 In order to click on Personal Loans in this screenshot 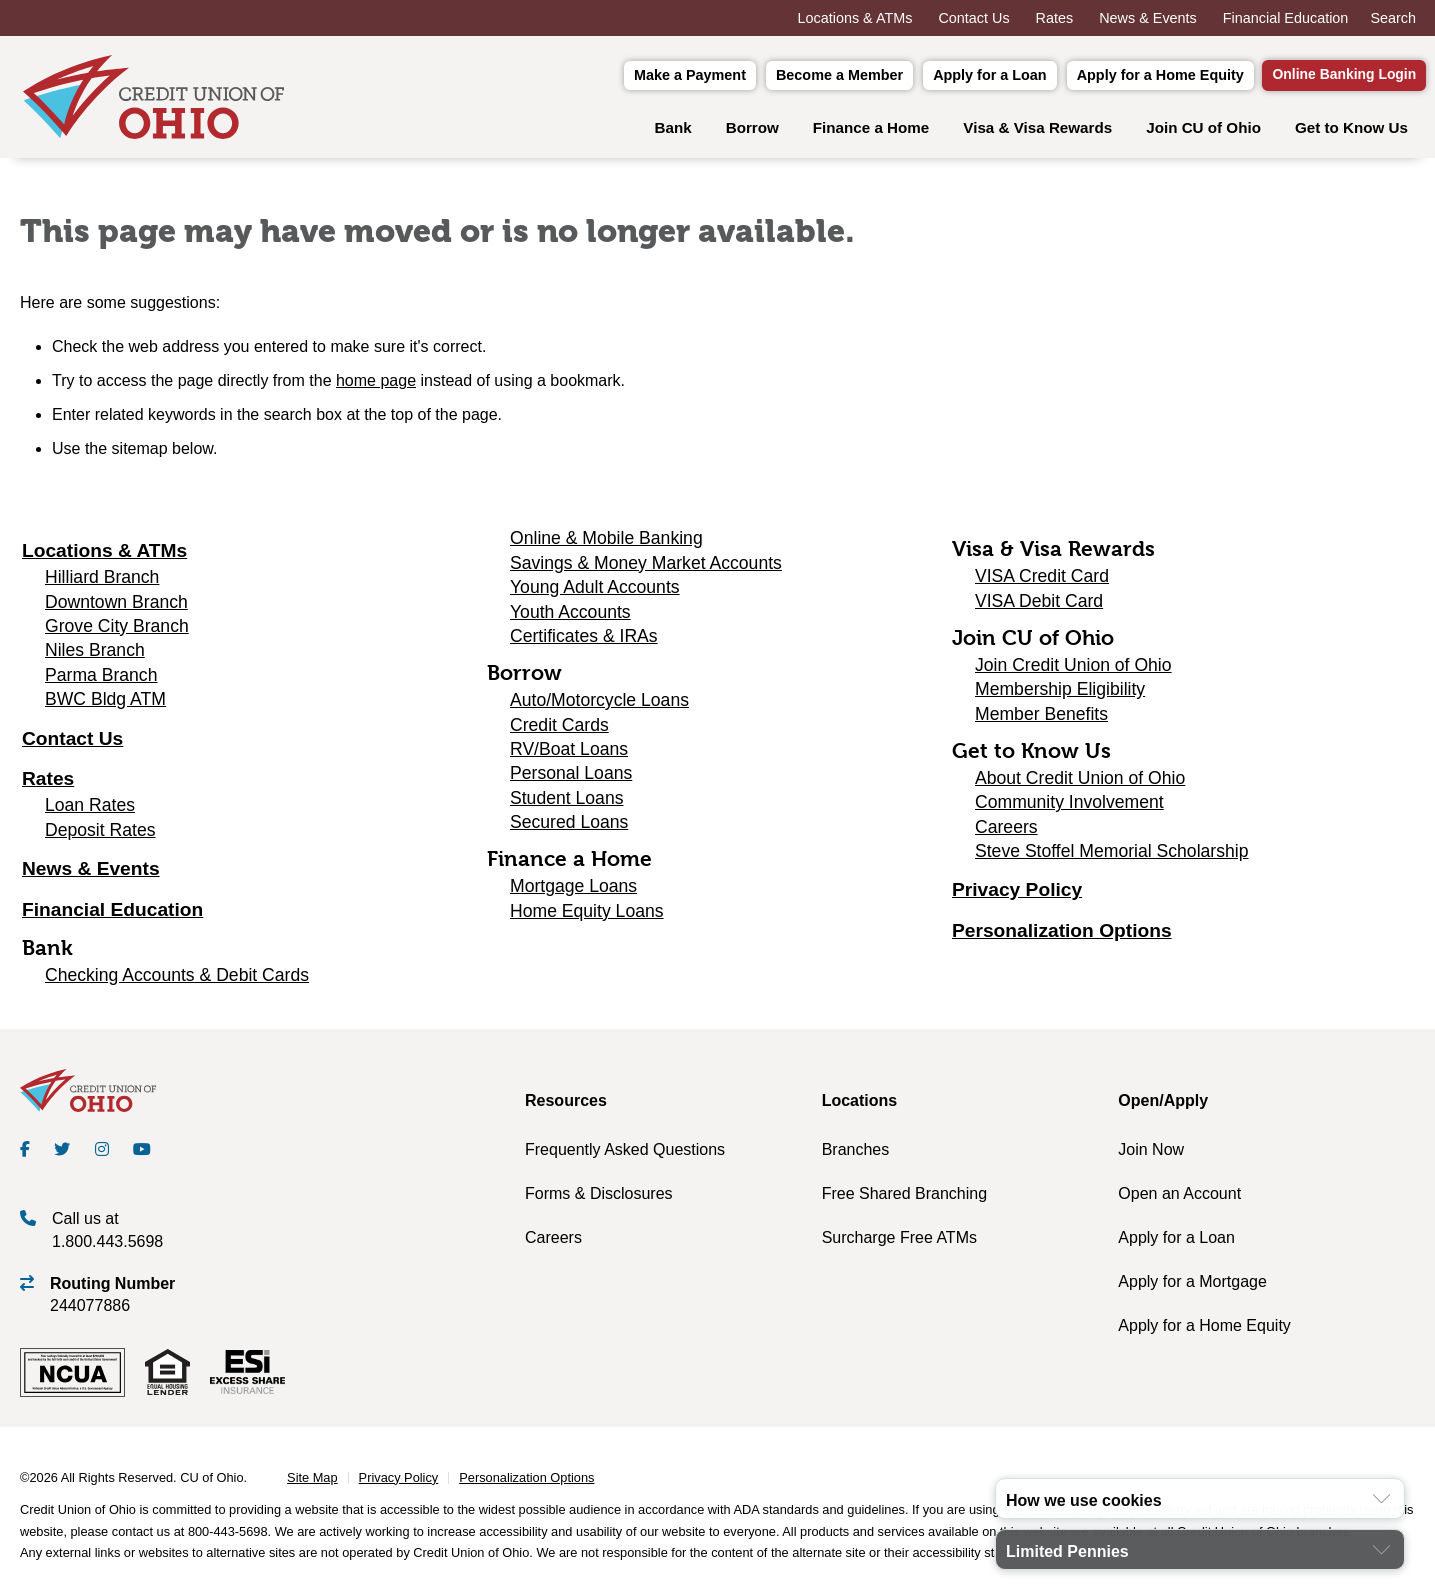, I will do `click(571, 779)`.